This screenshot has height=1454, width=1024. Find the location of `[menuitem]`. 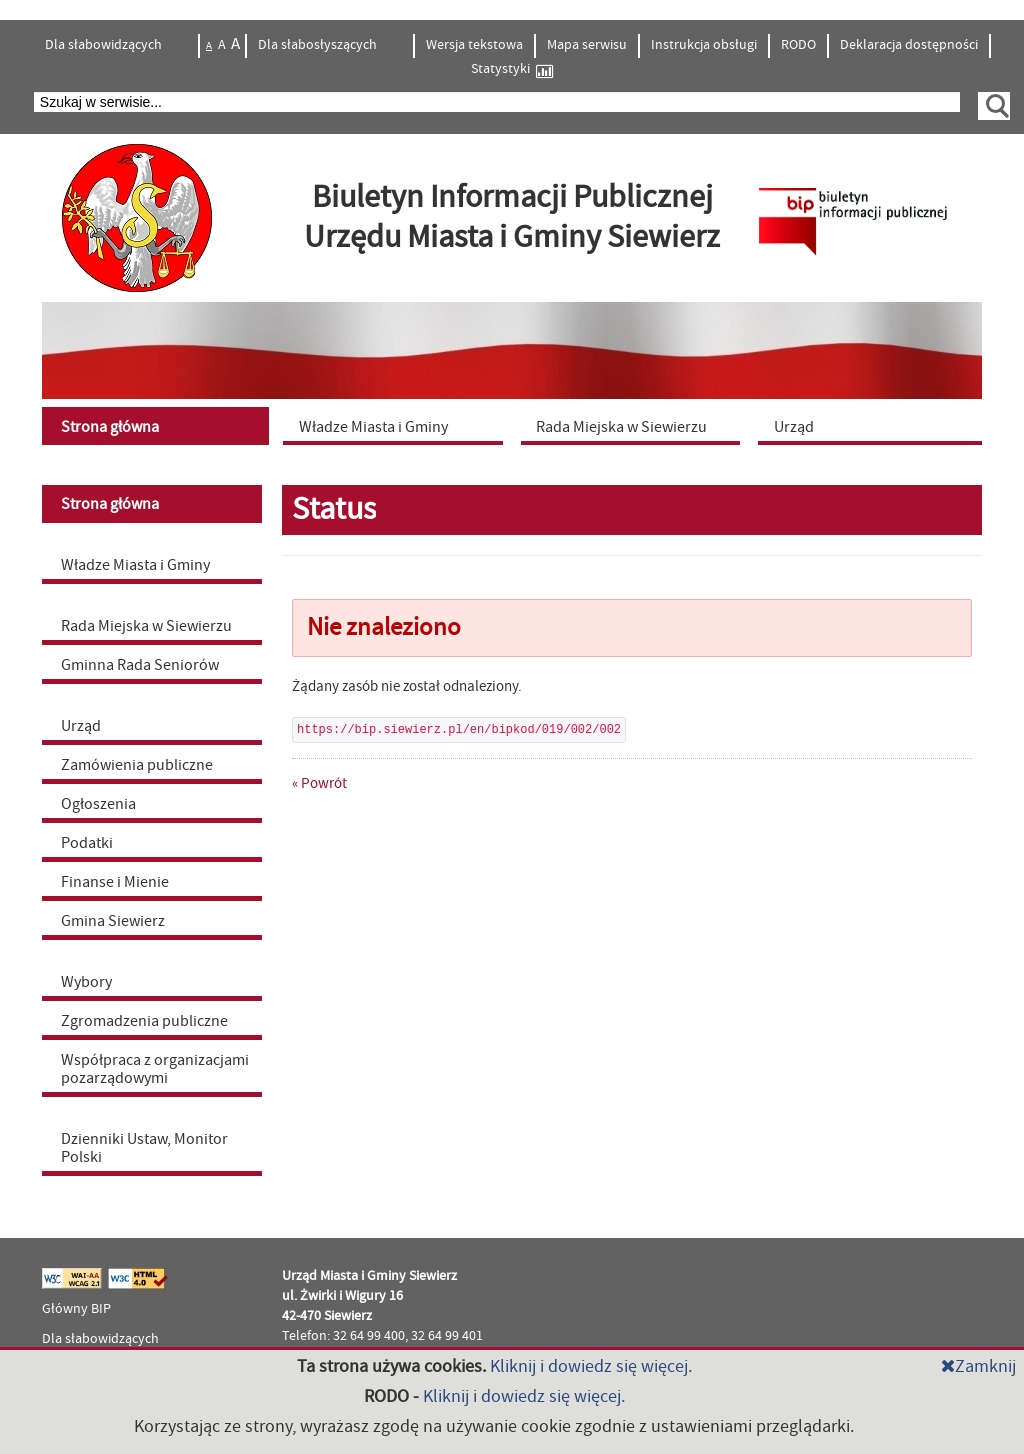

[menuitem] is located at coordinates (158, 426).